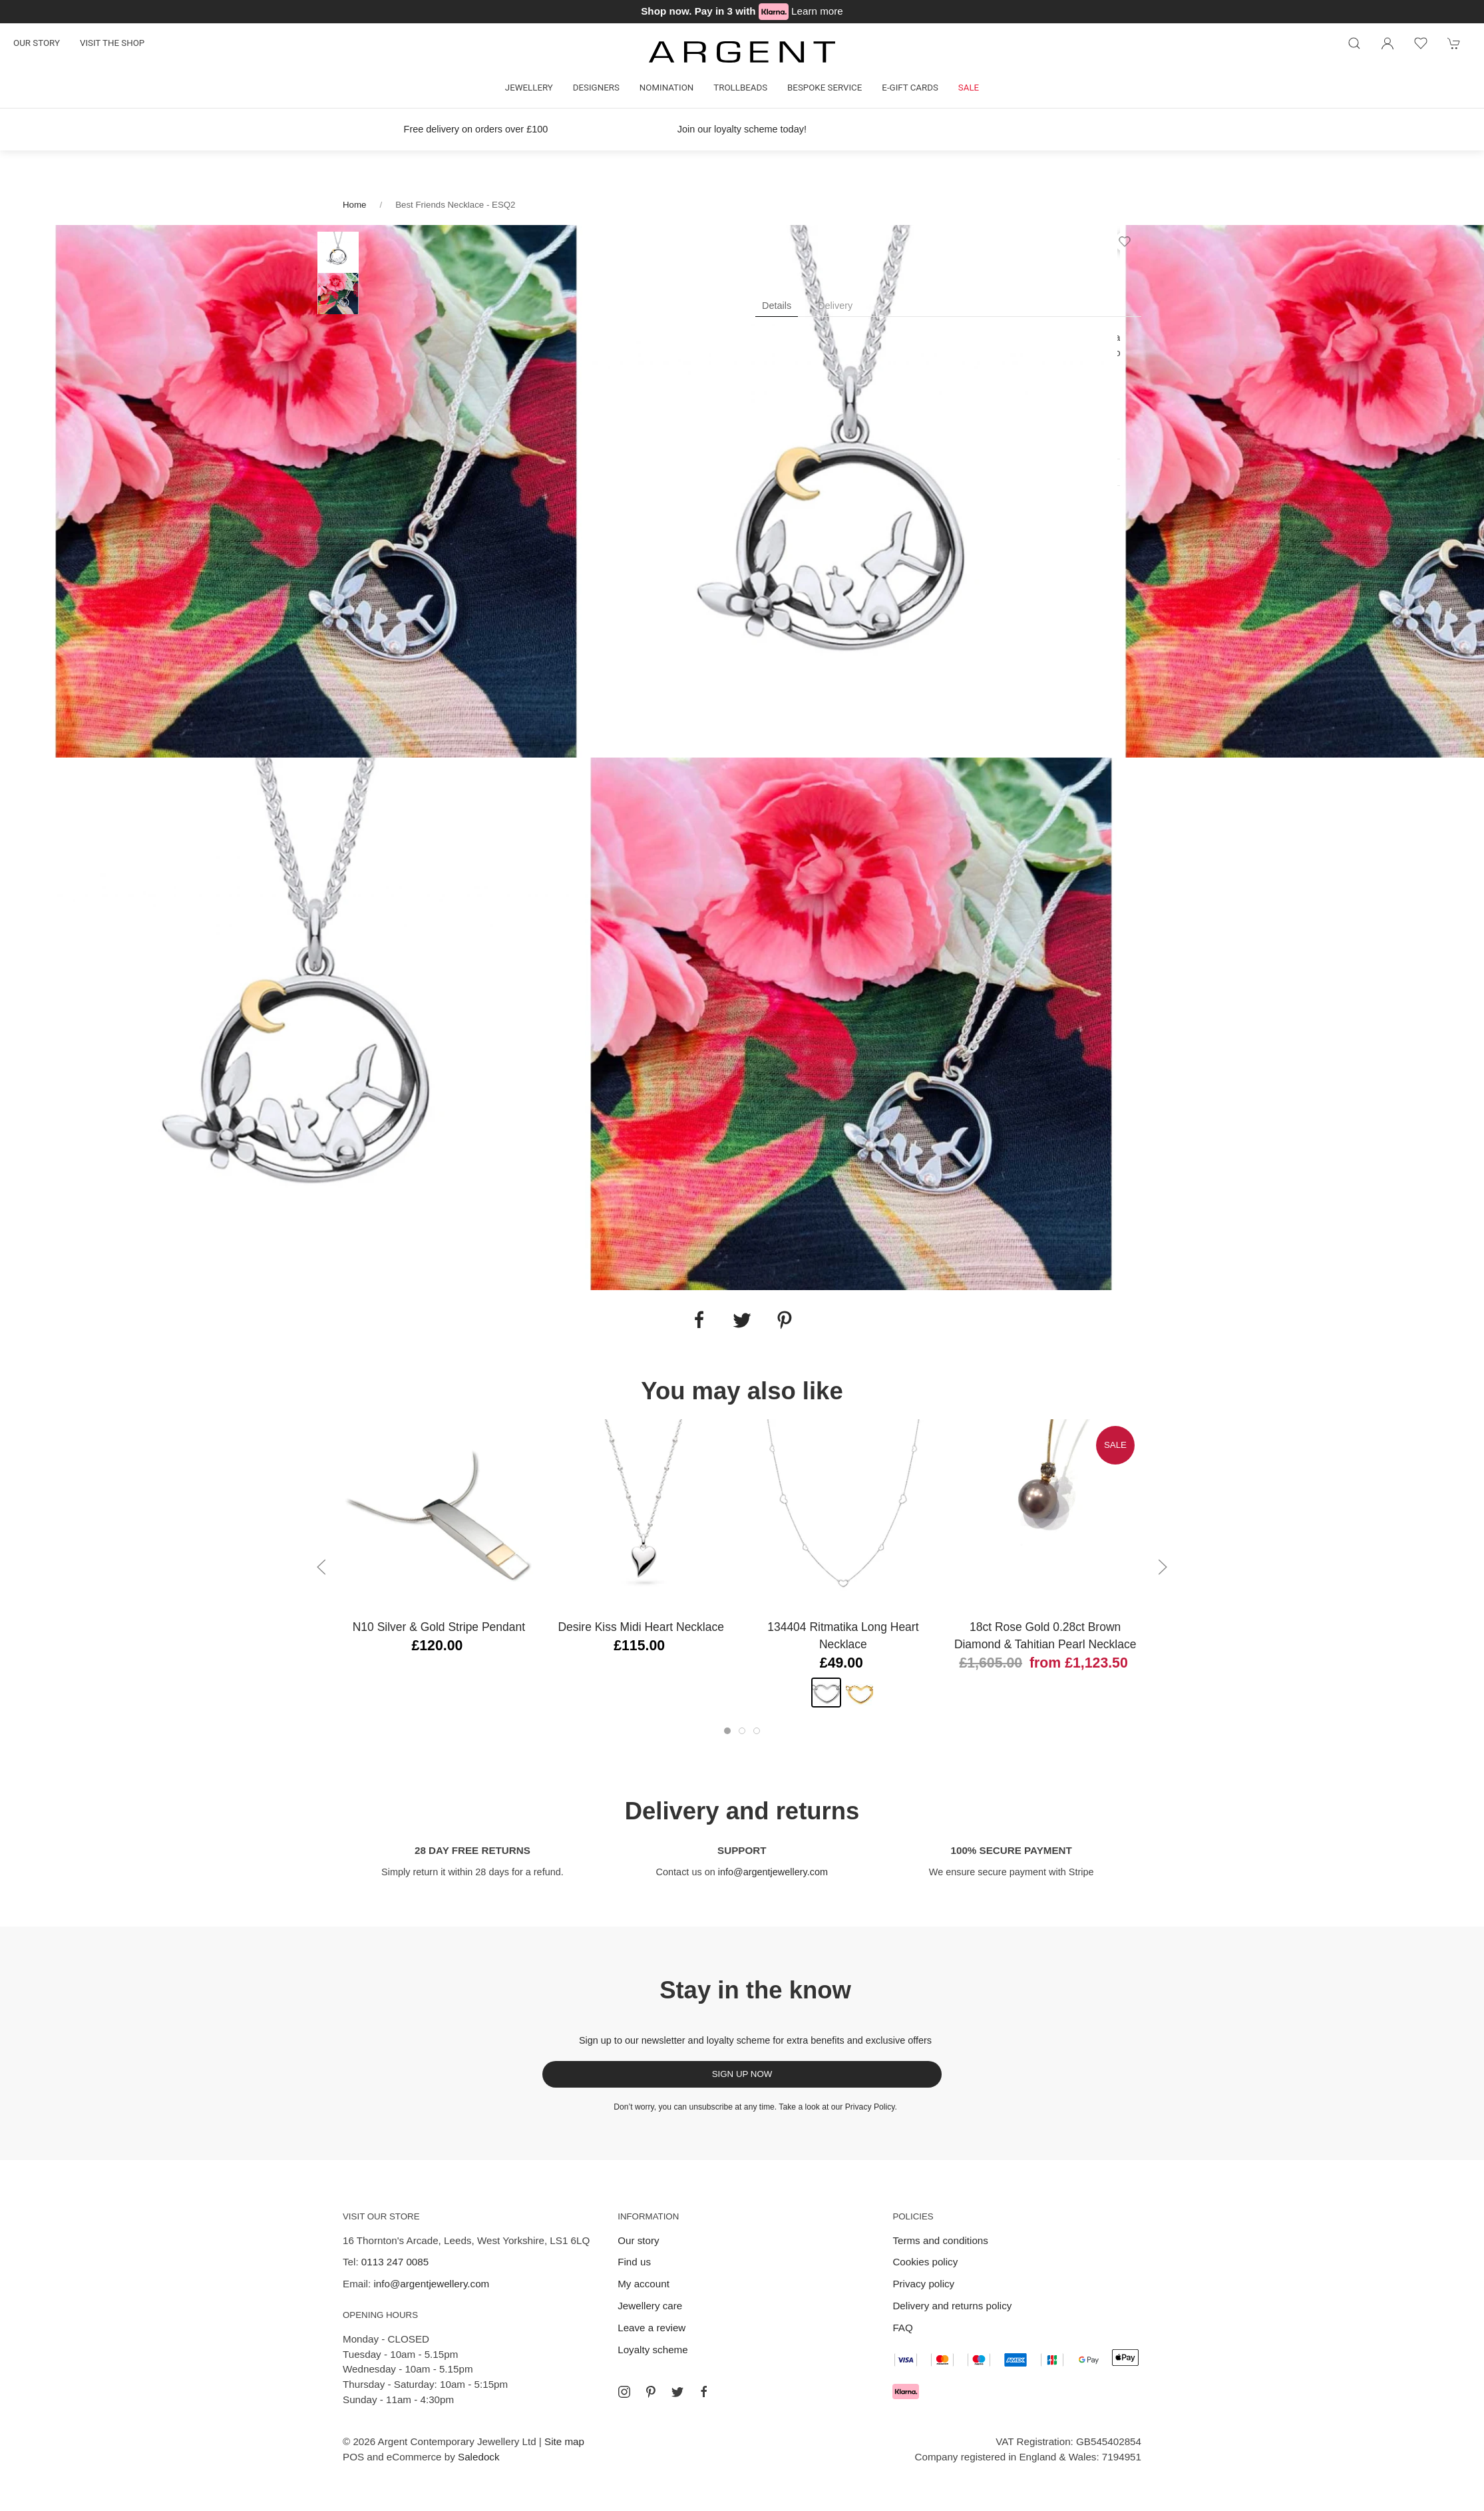  I want to click on Saledock, so click(478, 2456).